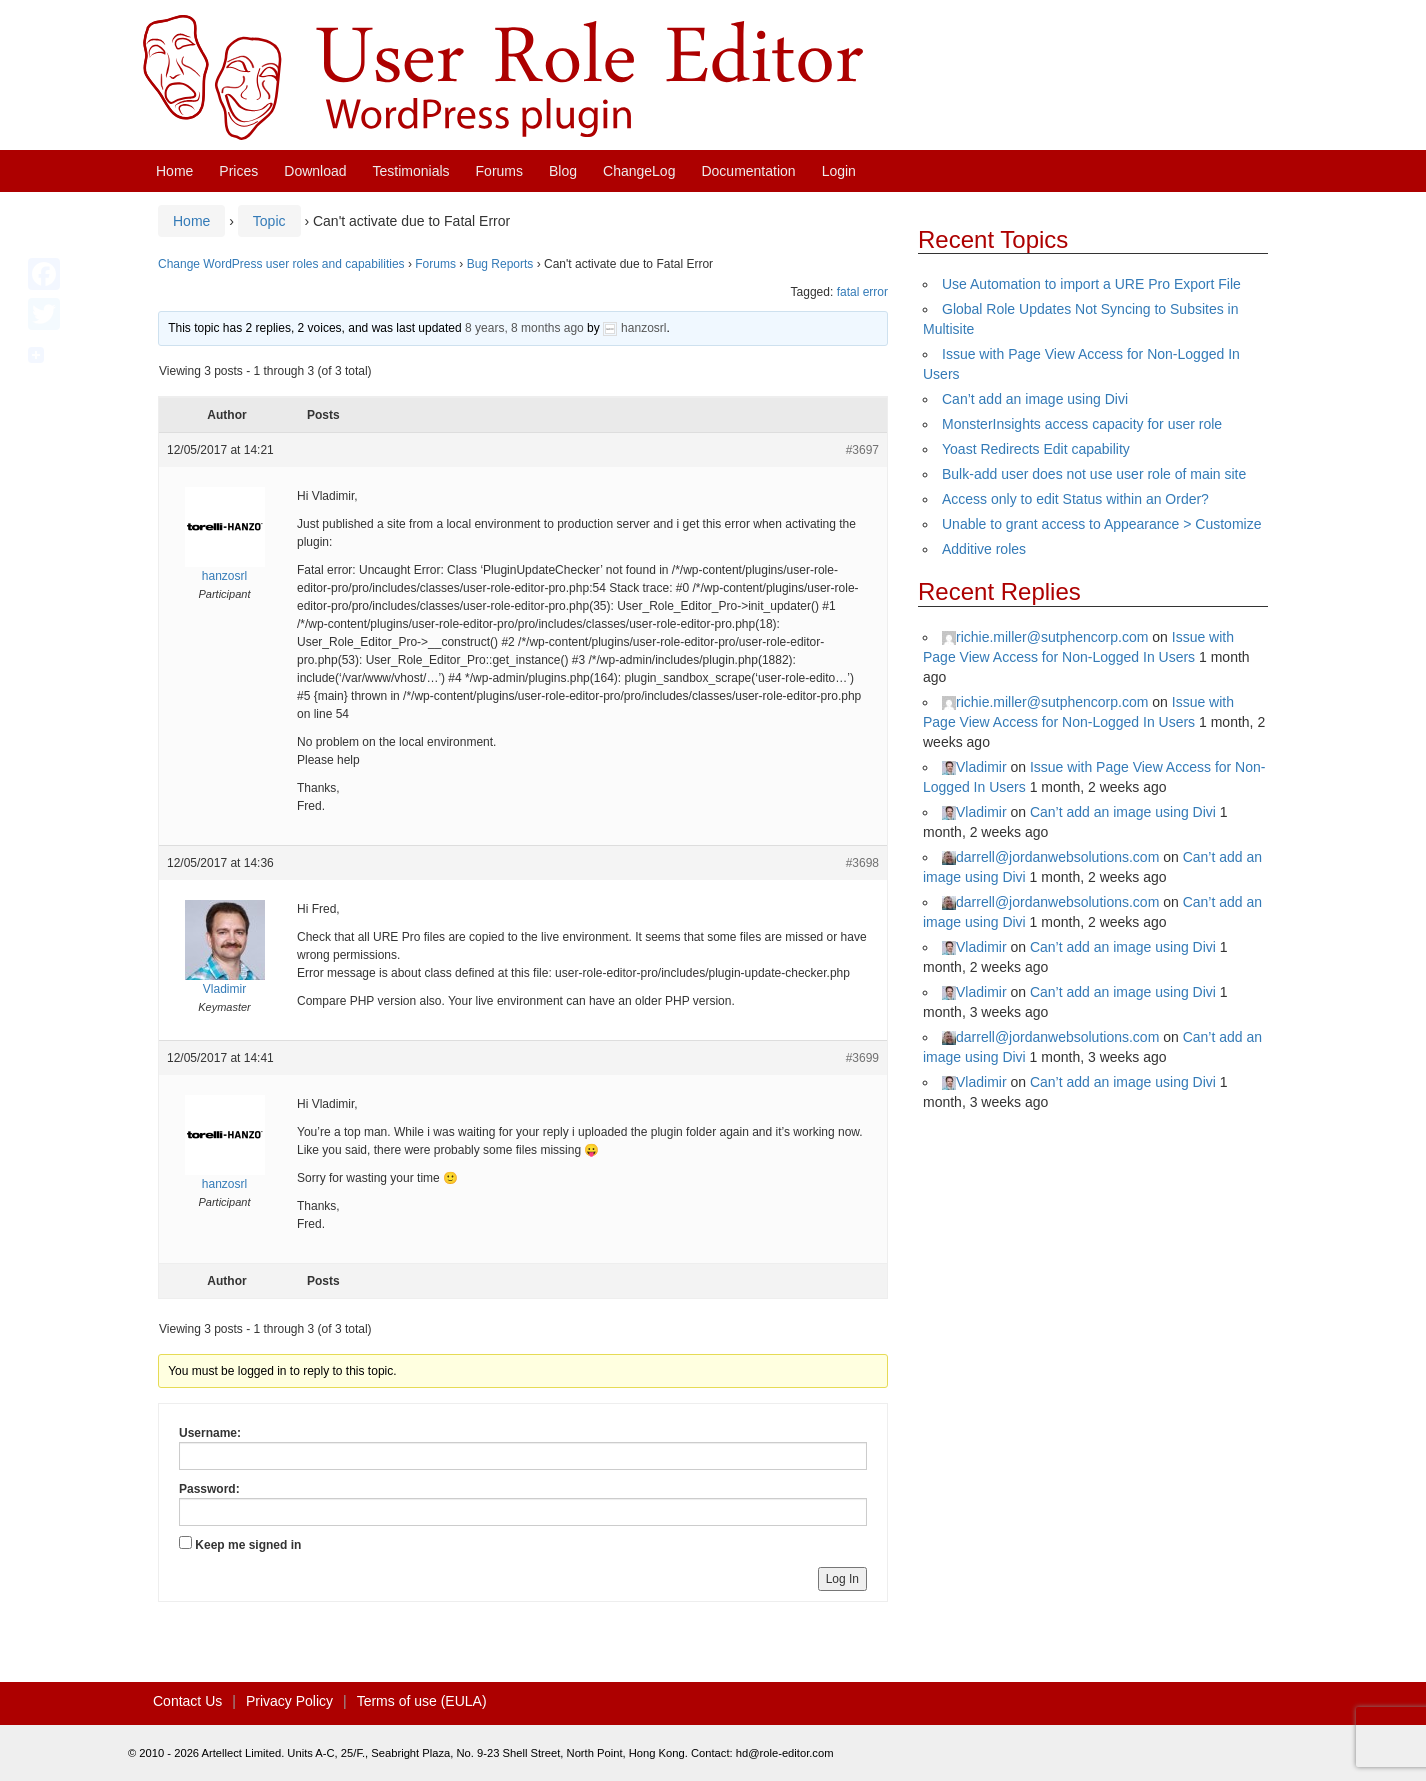 Image resolution: width=1426 pixels, height=1781 pixels. I want to click on ChangeLog, so click(639, 171).